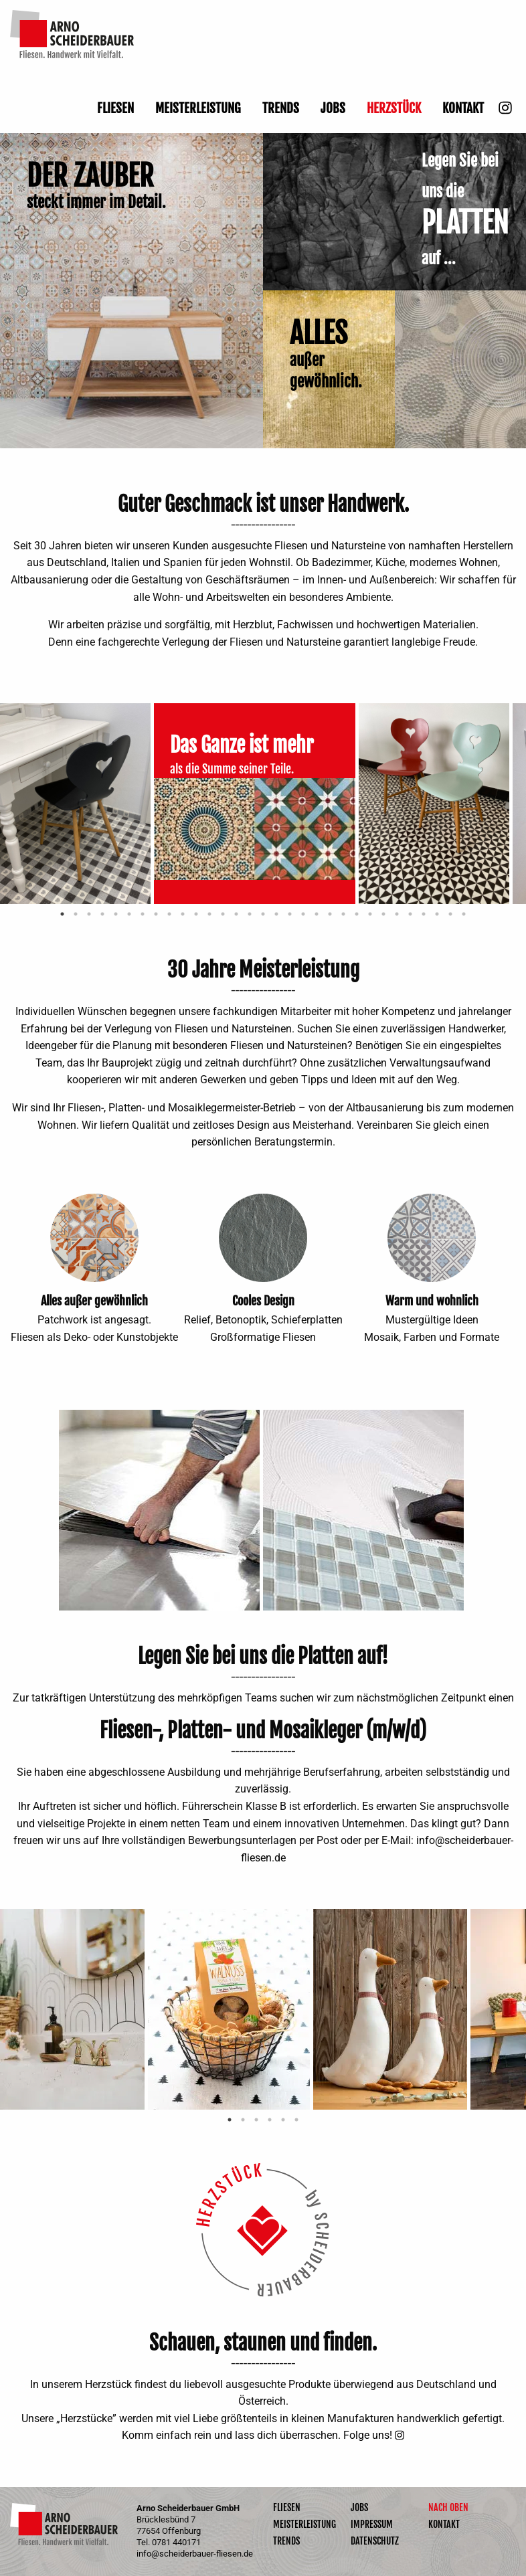 The height and width of the screenshot is (2576, 526). What do you see at coordinates (198, 108) in the screenshot?
I see `Meisterleistung` at bounding box center [198, 108].